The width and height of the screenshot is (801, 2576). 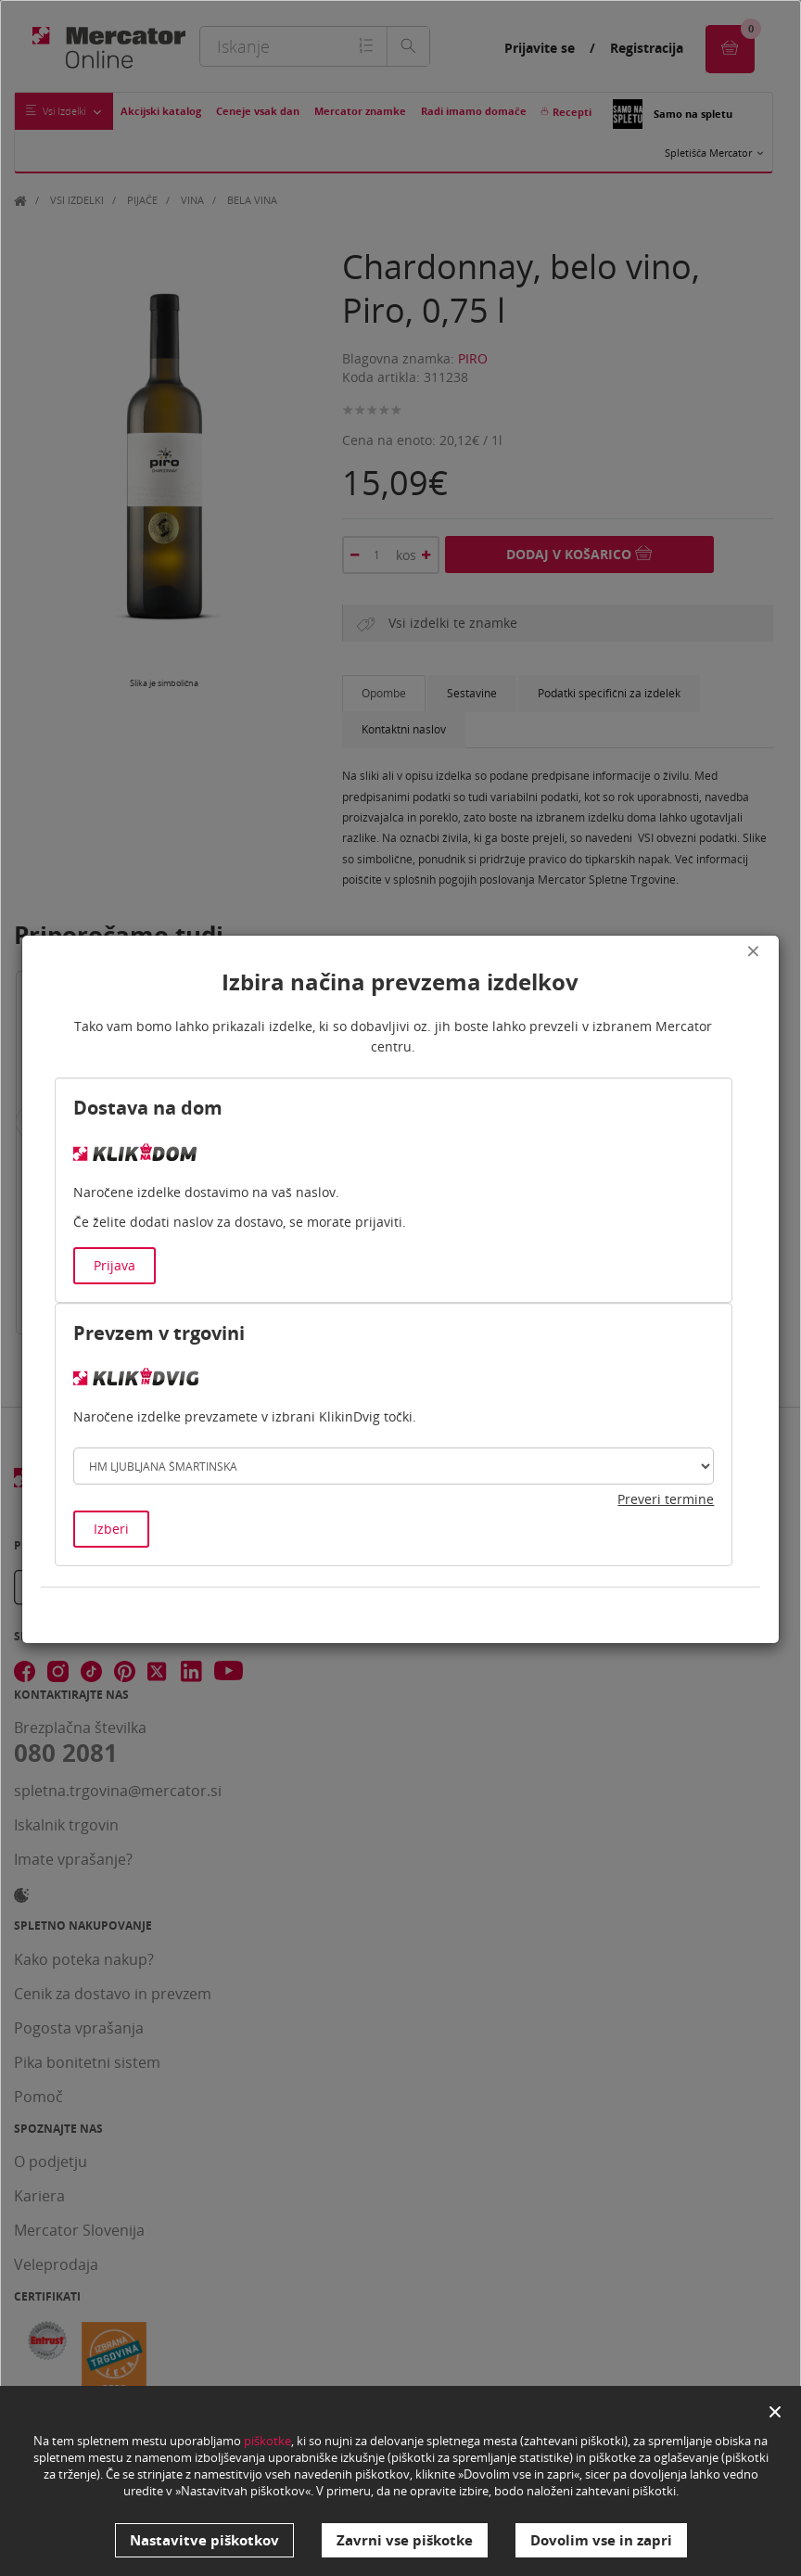 What do you see at coordinates (114, 1265) in the screenshot?
I see `Prijava` at bounding box center [114, 1265].